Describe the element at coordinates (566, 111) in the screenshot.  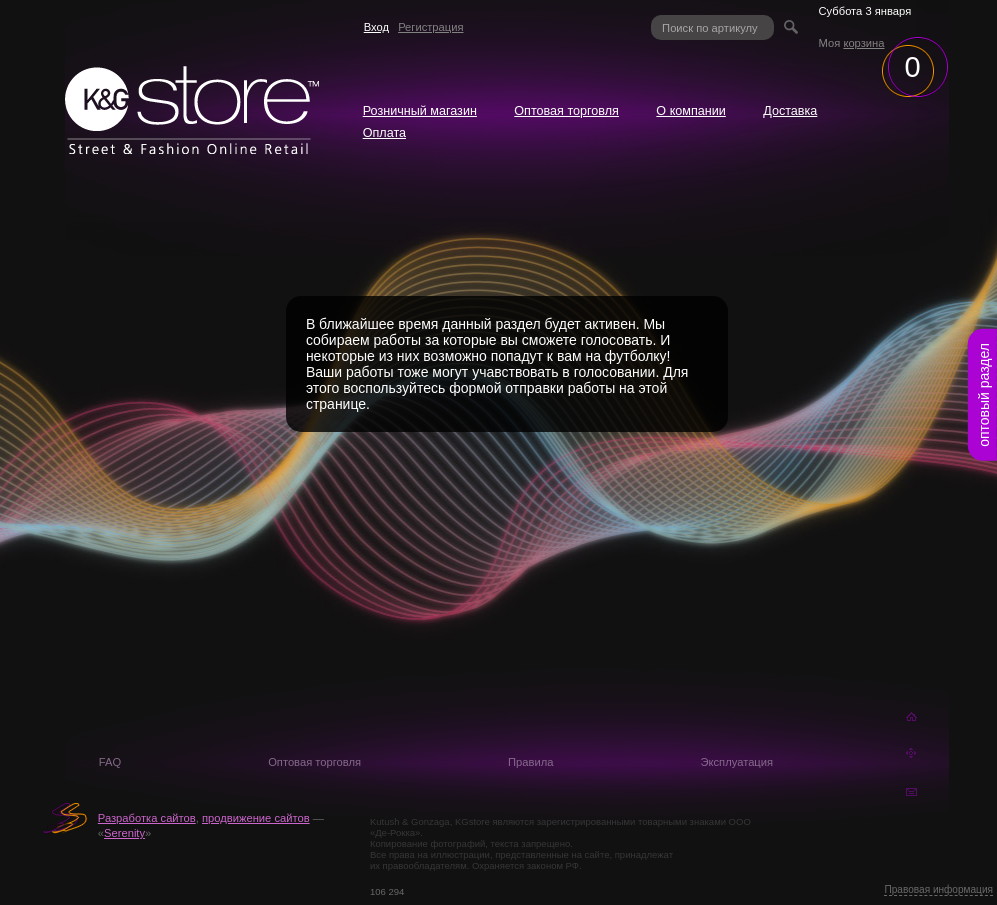
I see `Оптовая торговля` at that location.